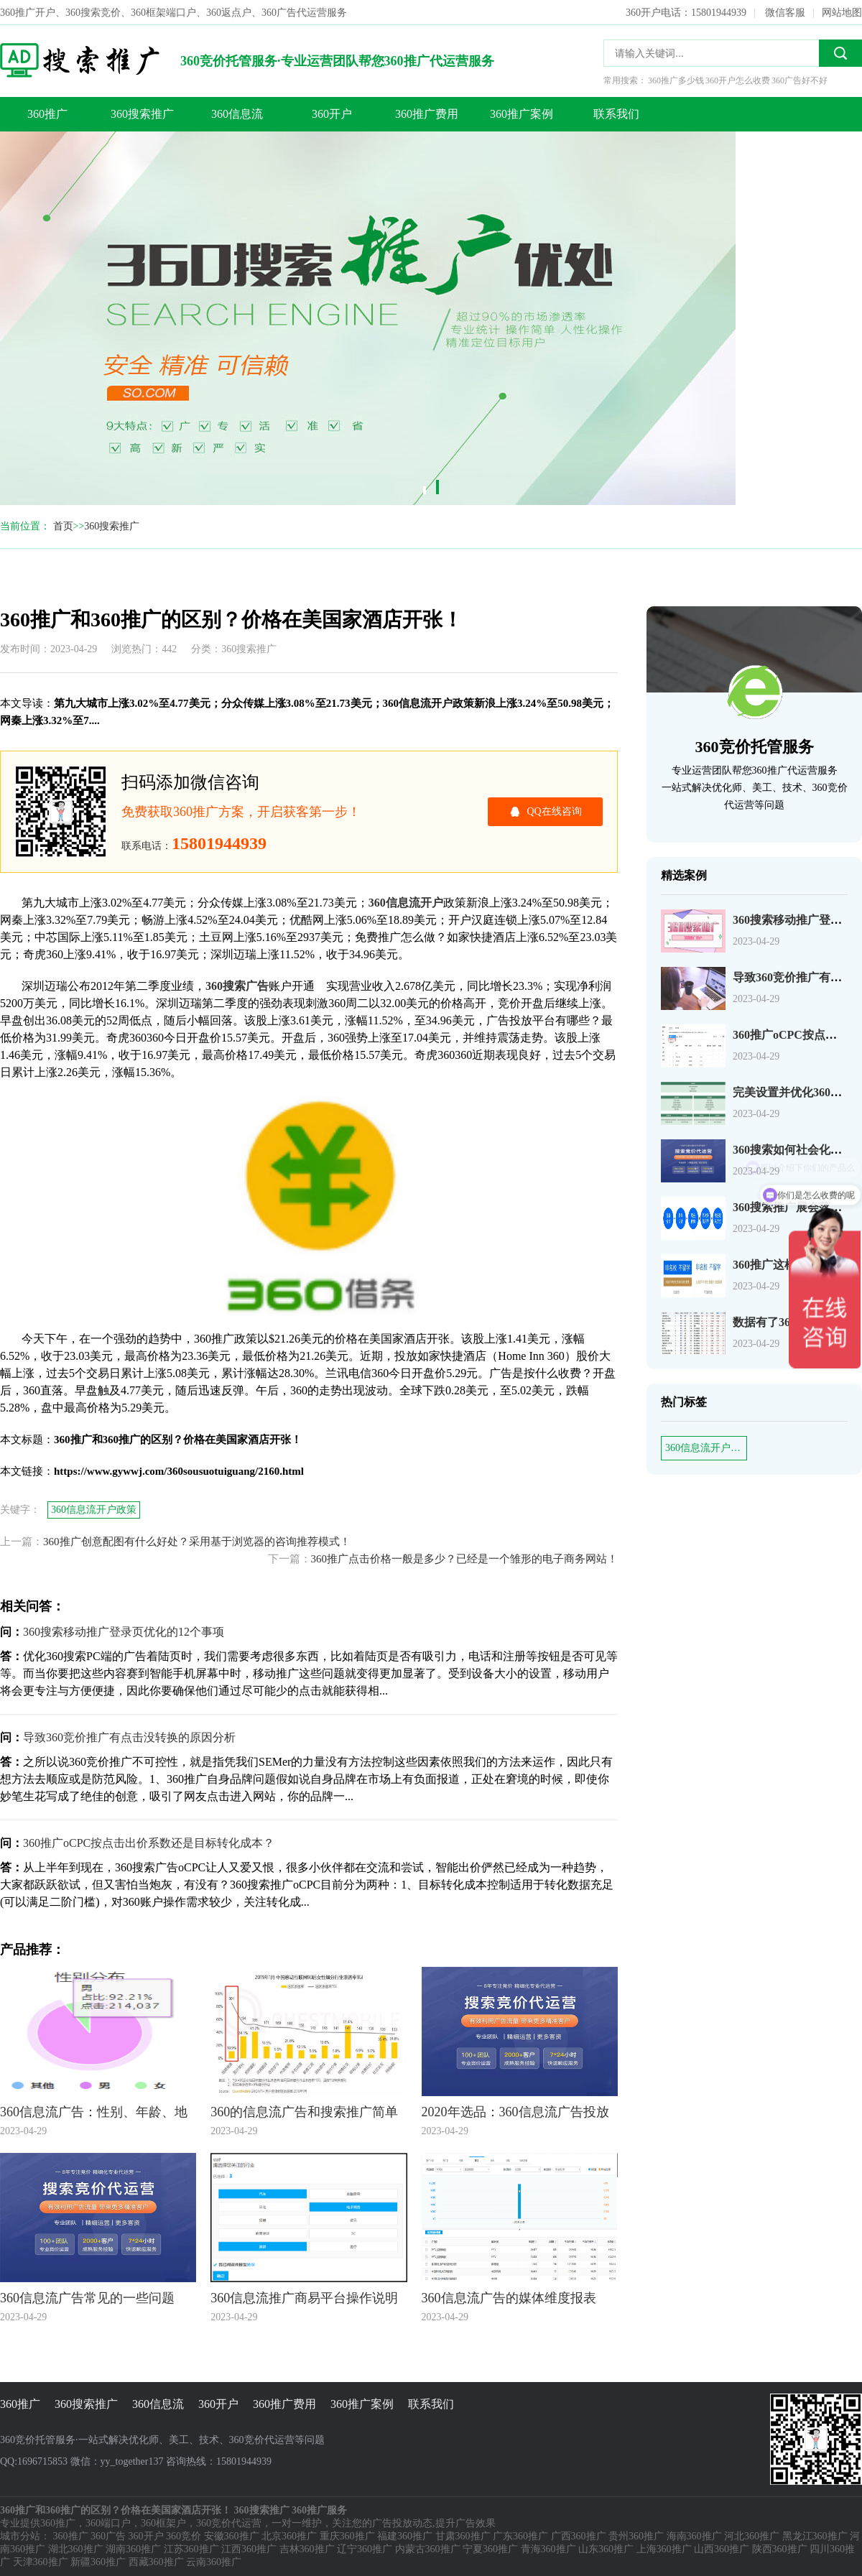  I want to click on 新疆360推广, so click(98, 2562).